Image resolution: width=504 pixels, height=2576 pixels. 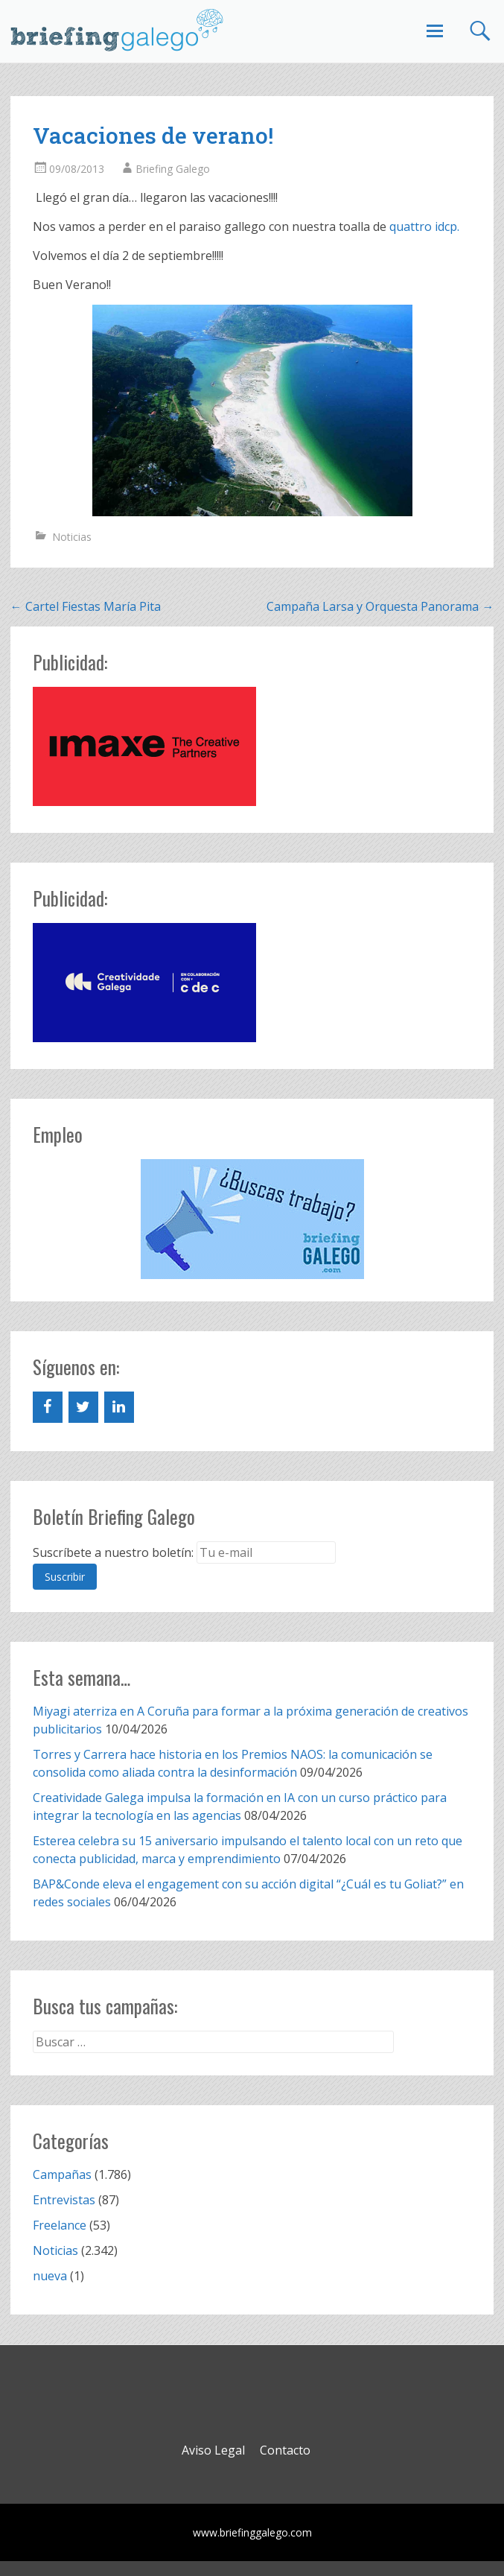 I want to click on Campañas, so click(x=62, y=2174).